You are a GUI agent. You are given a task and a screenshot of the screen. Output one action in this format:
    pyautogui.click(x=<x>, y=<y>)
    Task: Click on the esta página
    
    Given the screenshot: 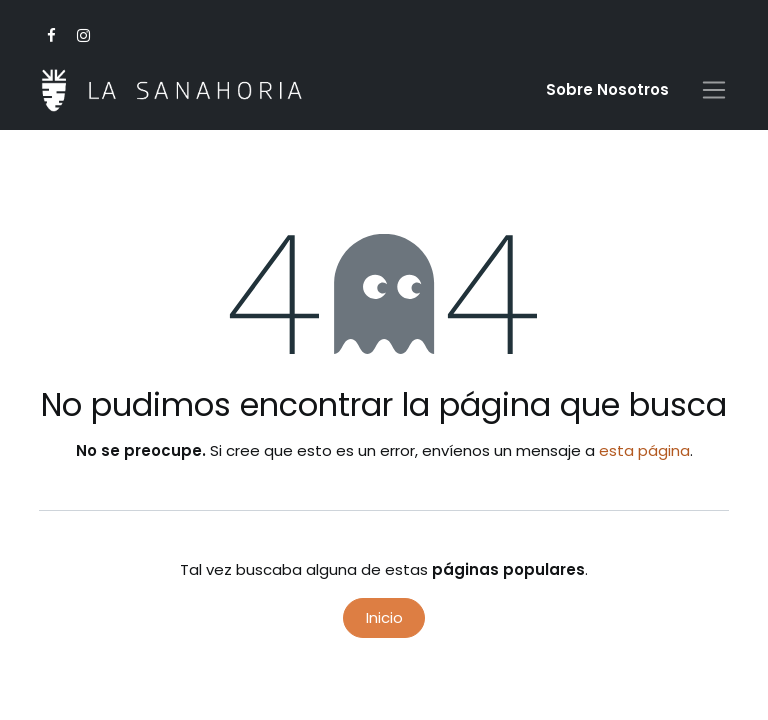 What is the action you would take?
    pyautogui.click(x=644, y=450)
    